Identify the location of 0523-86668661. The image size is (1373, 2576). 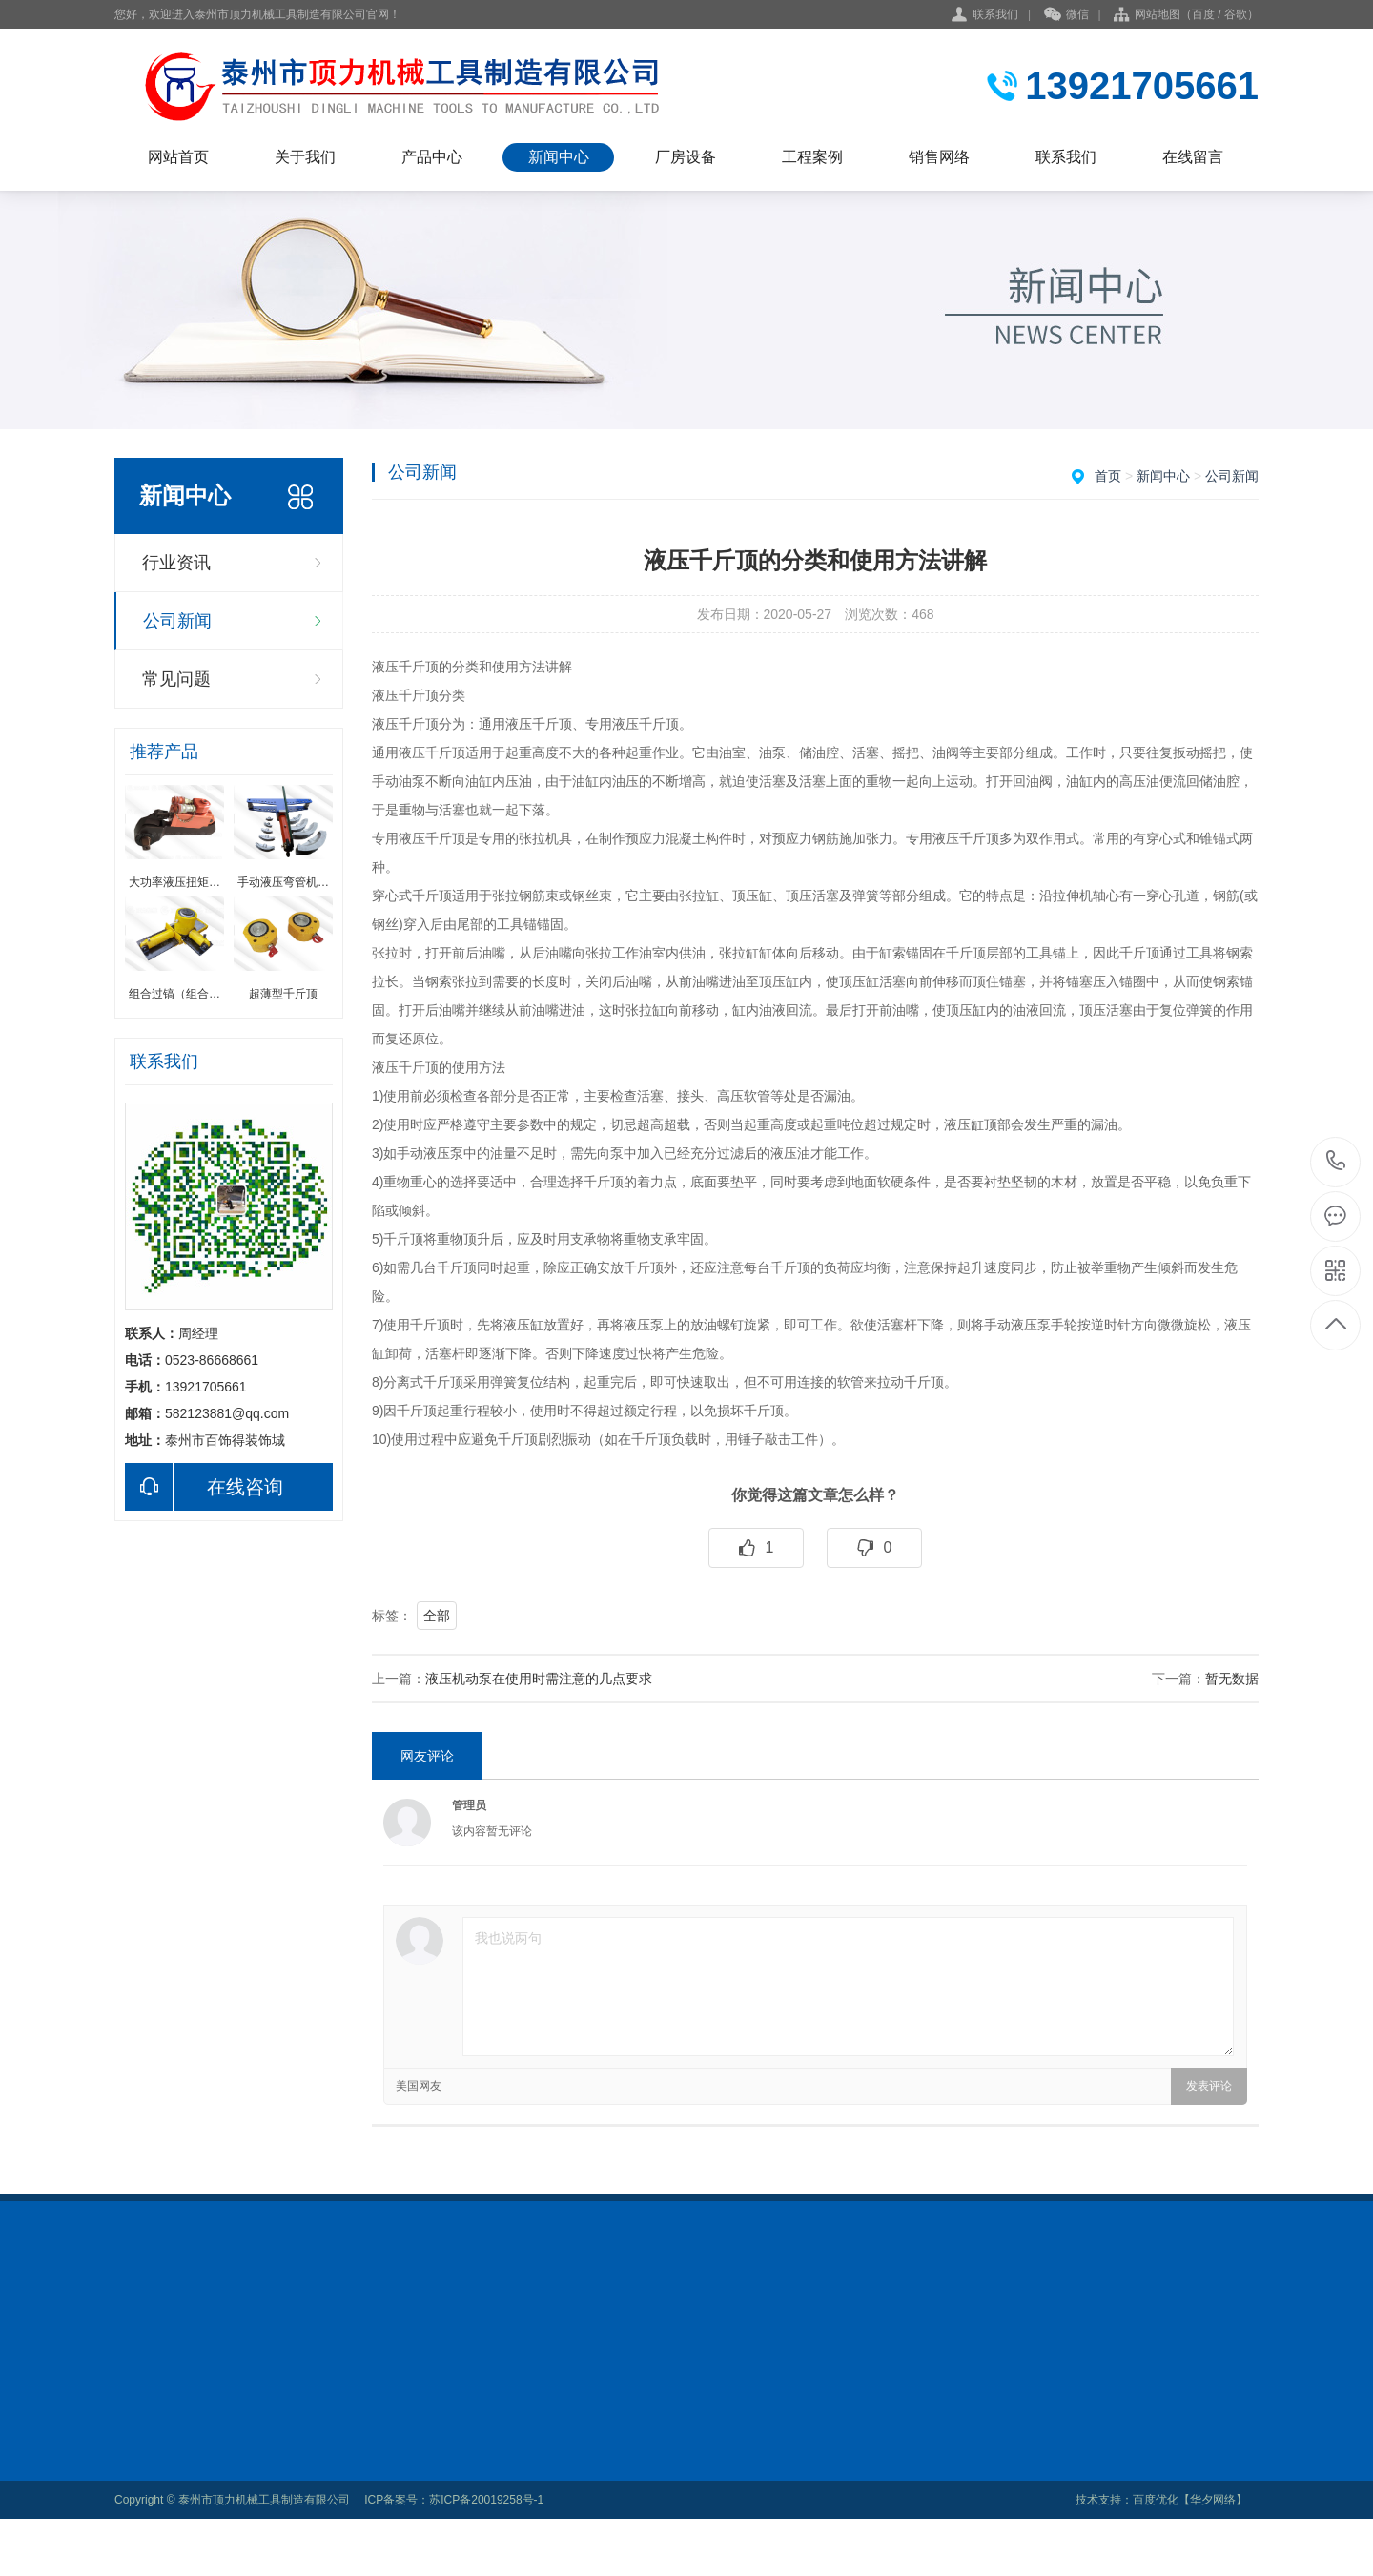
(1336, 1162).